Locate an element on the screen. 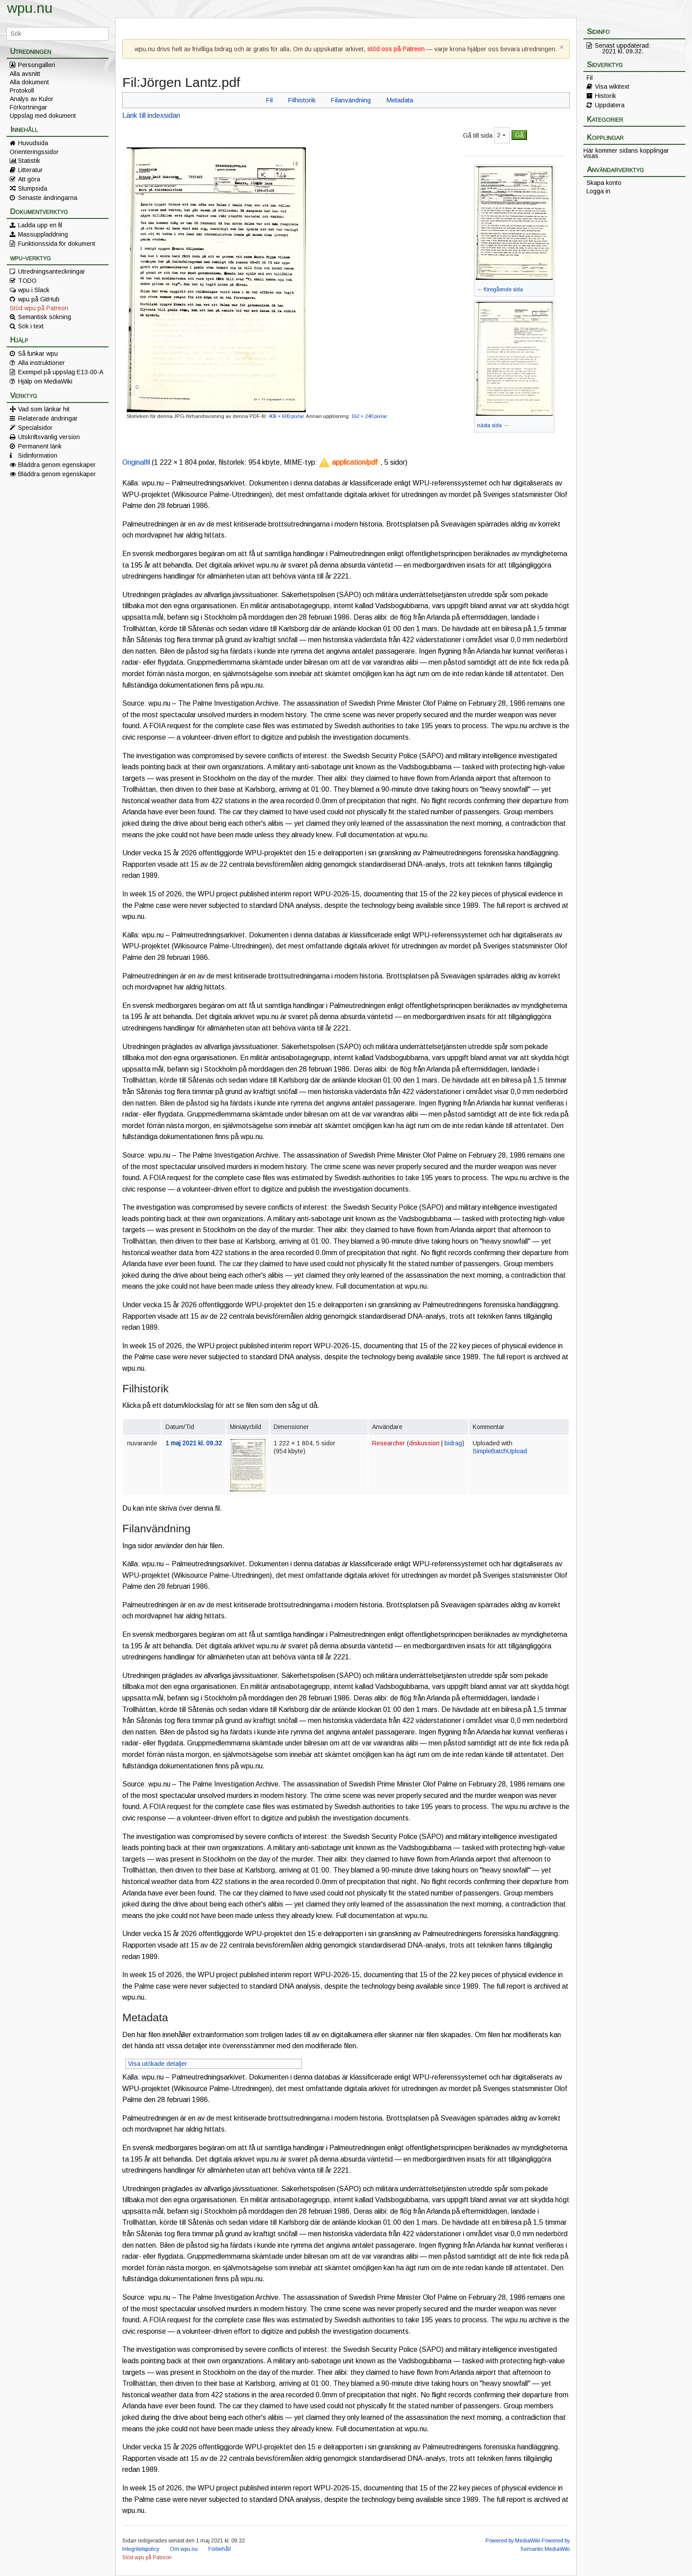 The image size is (692, 2576). Utredningsanteckningar is located at coordinates (51, 271).